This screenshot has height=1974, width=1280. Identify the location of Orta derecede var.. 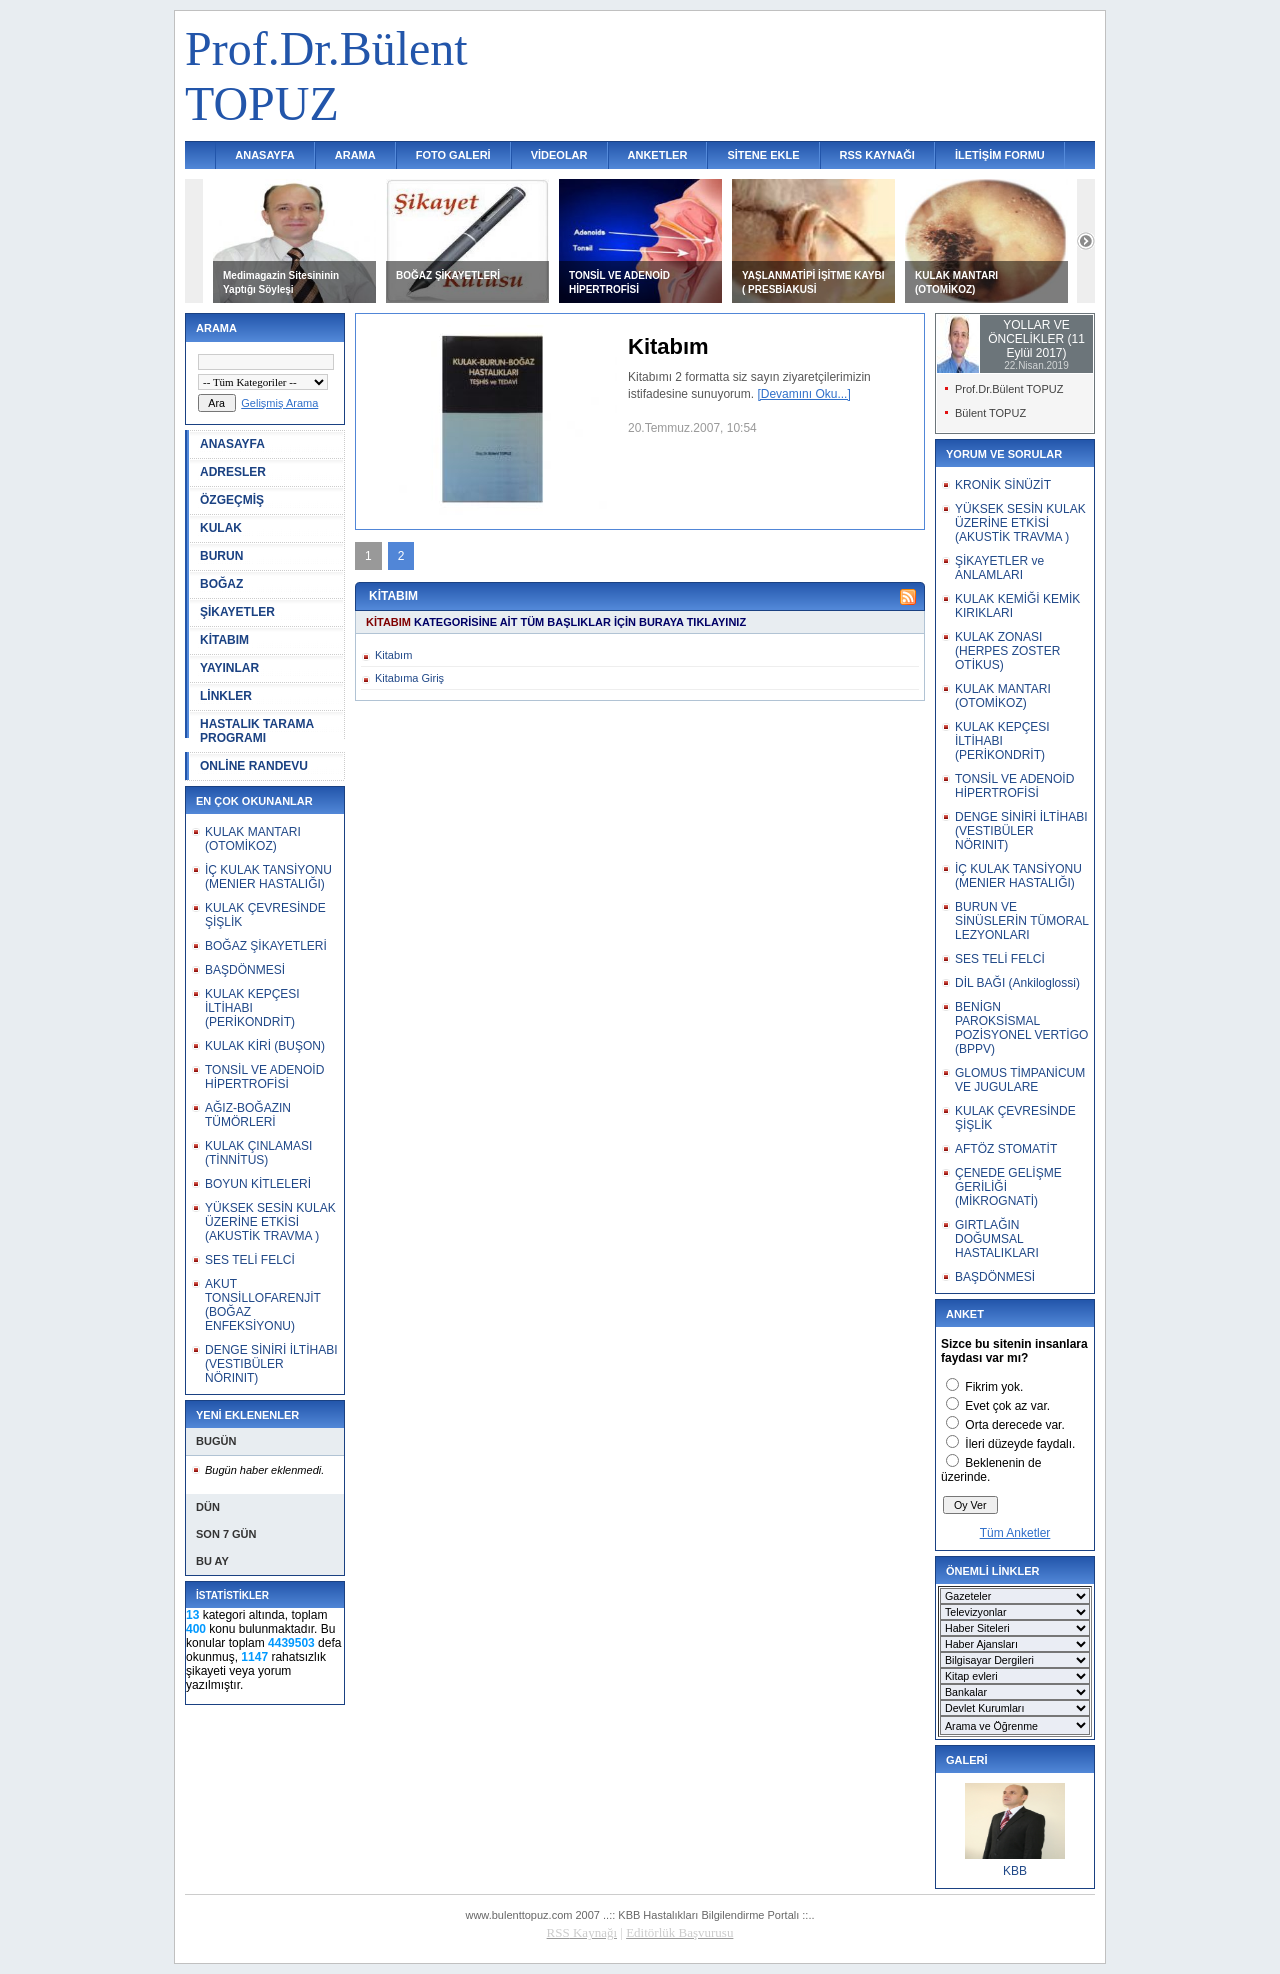
(1014, 1425).